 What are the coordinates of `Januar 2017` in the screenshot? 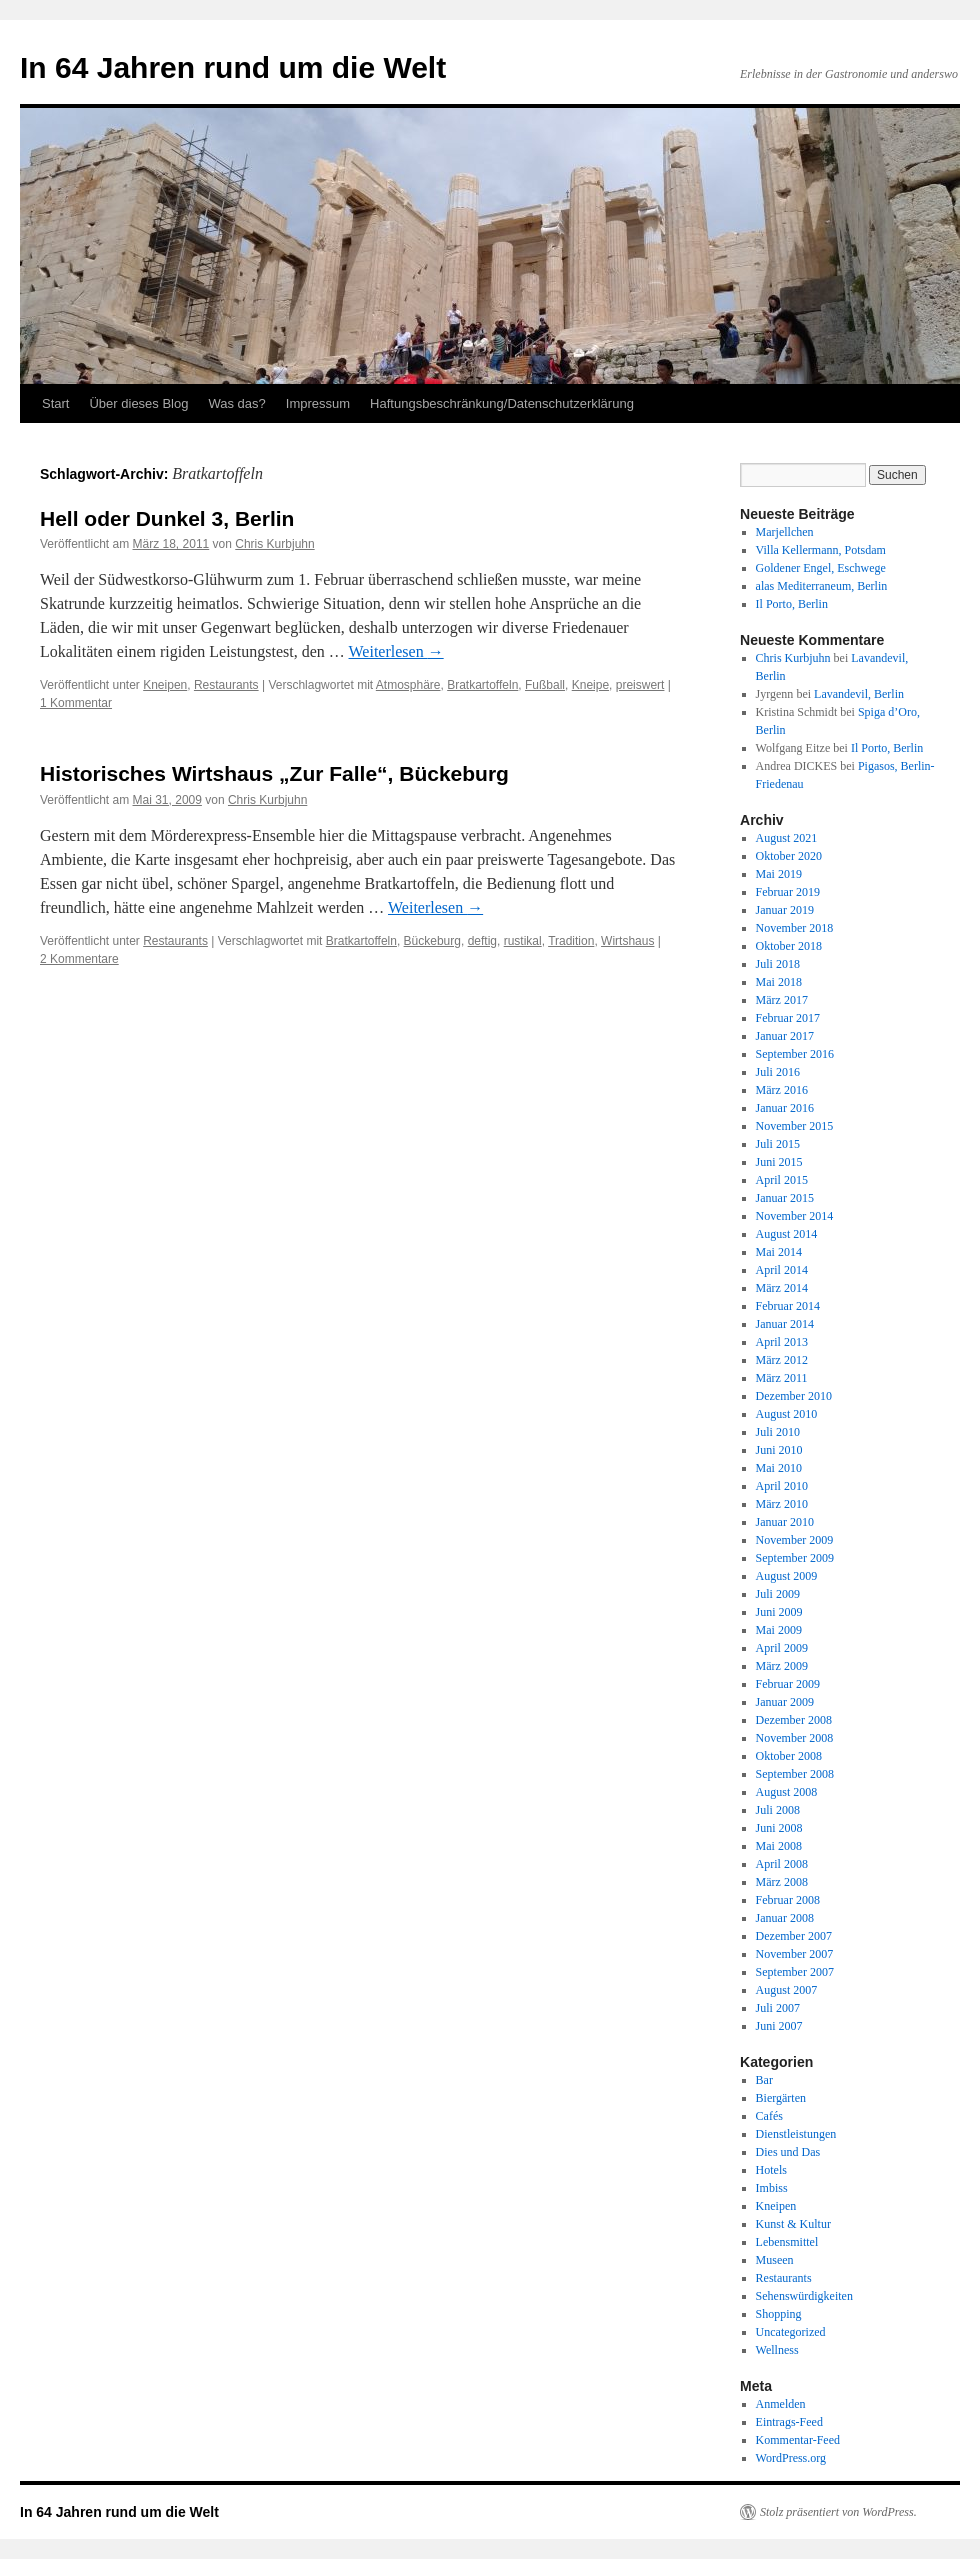 It's located at (785, 1036).